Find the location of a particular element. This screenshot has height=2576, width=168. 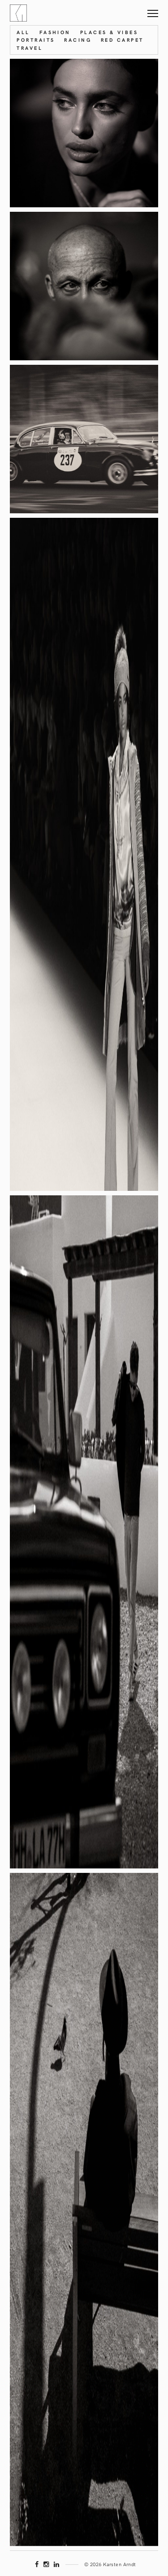

Portraits is located at coordinates (36, 39).